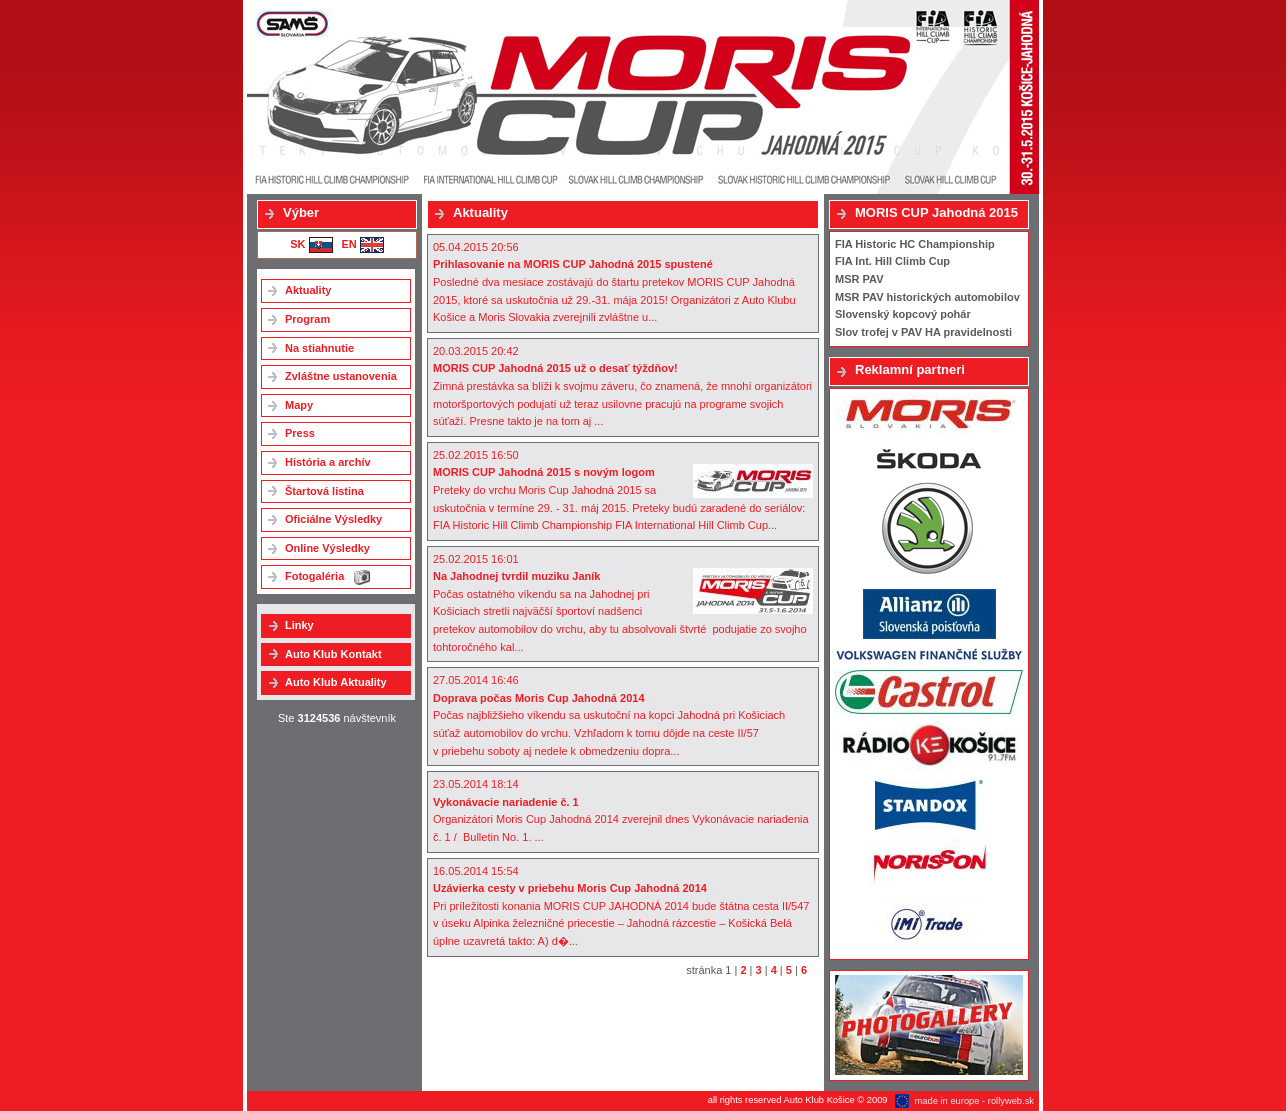 This screenshot has width=1286, height=1111. I want to click on Auto Klub Aktuality, so click(336, 682).